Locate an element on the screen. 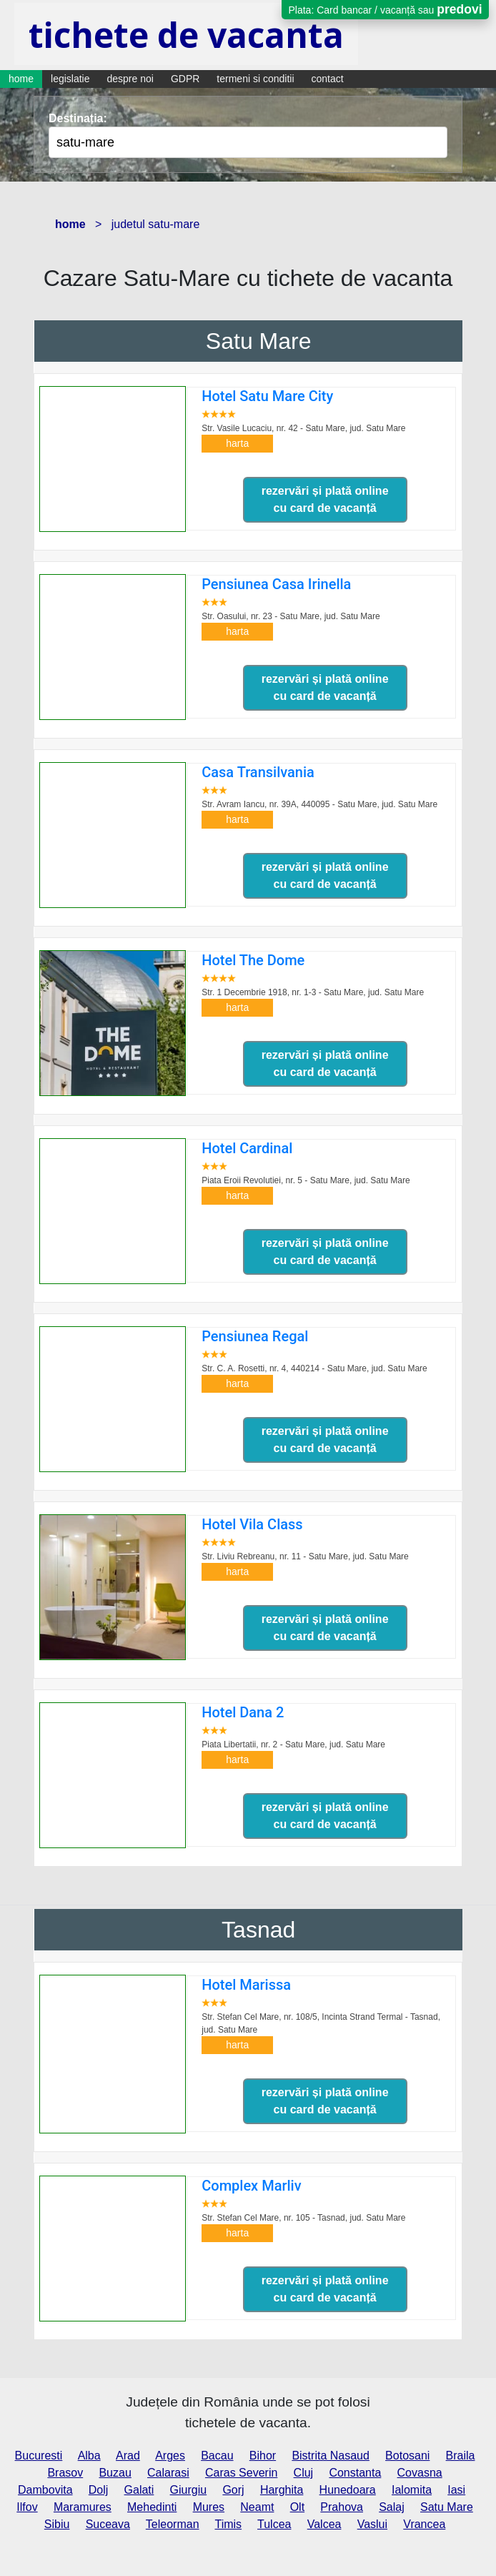 The width and height of the screenshot is (496, 2576). Tulcea is located at coordinates (274, 2524).